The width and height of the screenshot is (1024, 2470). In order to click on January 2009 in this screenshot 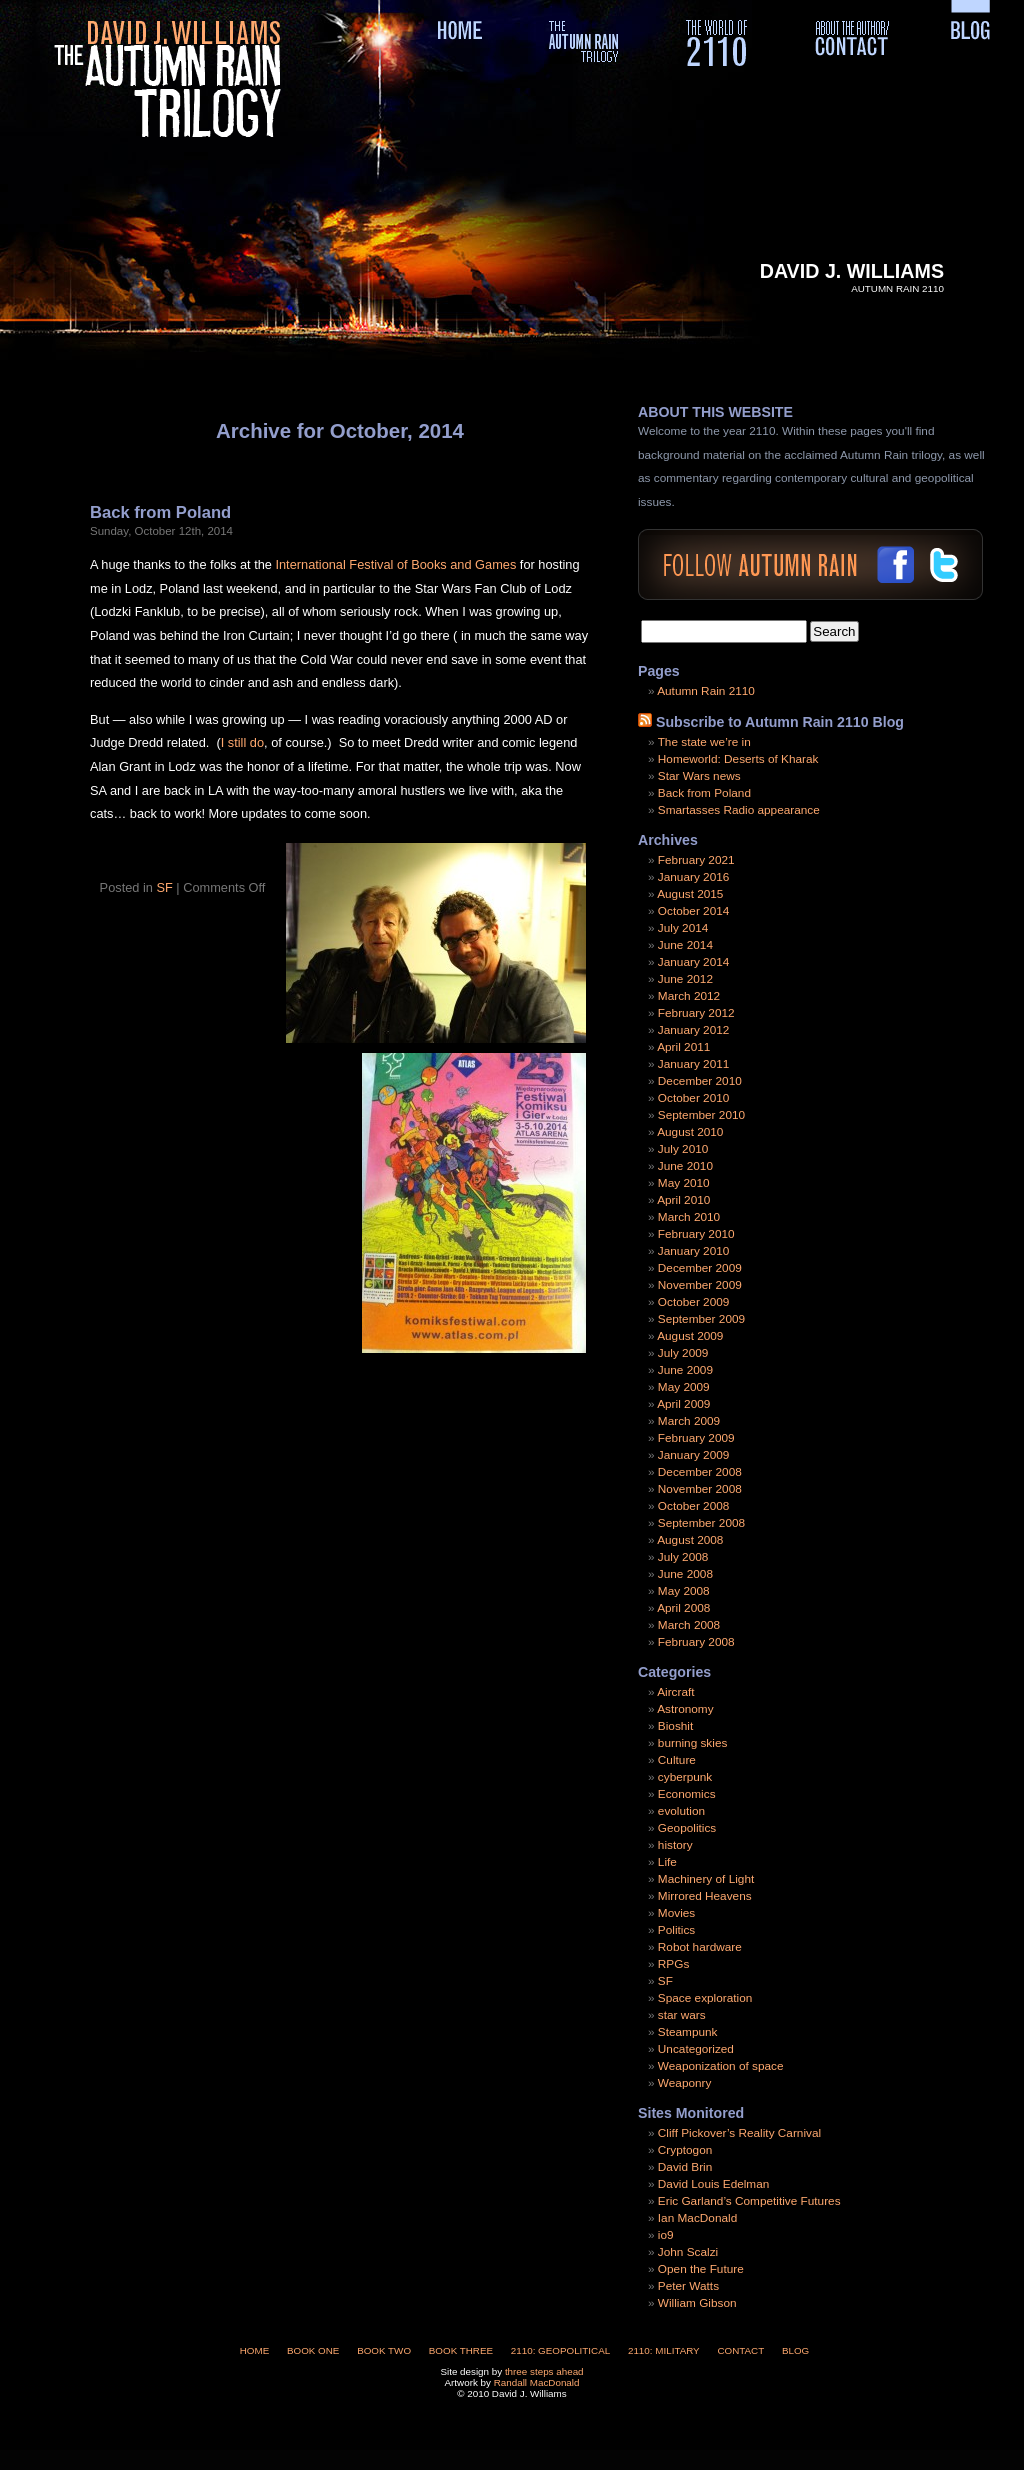, I will do `click(694, 1455)`.